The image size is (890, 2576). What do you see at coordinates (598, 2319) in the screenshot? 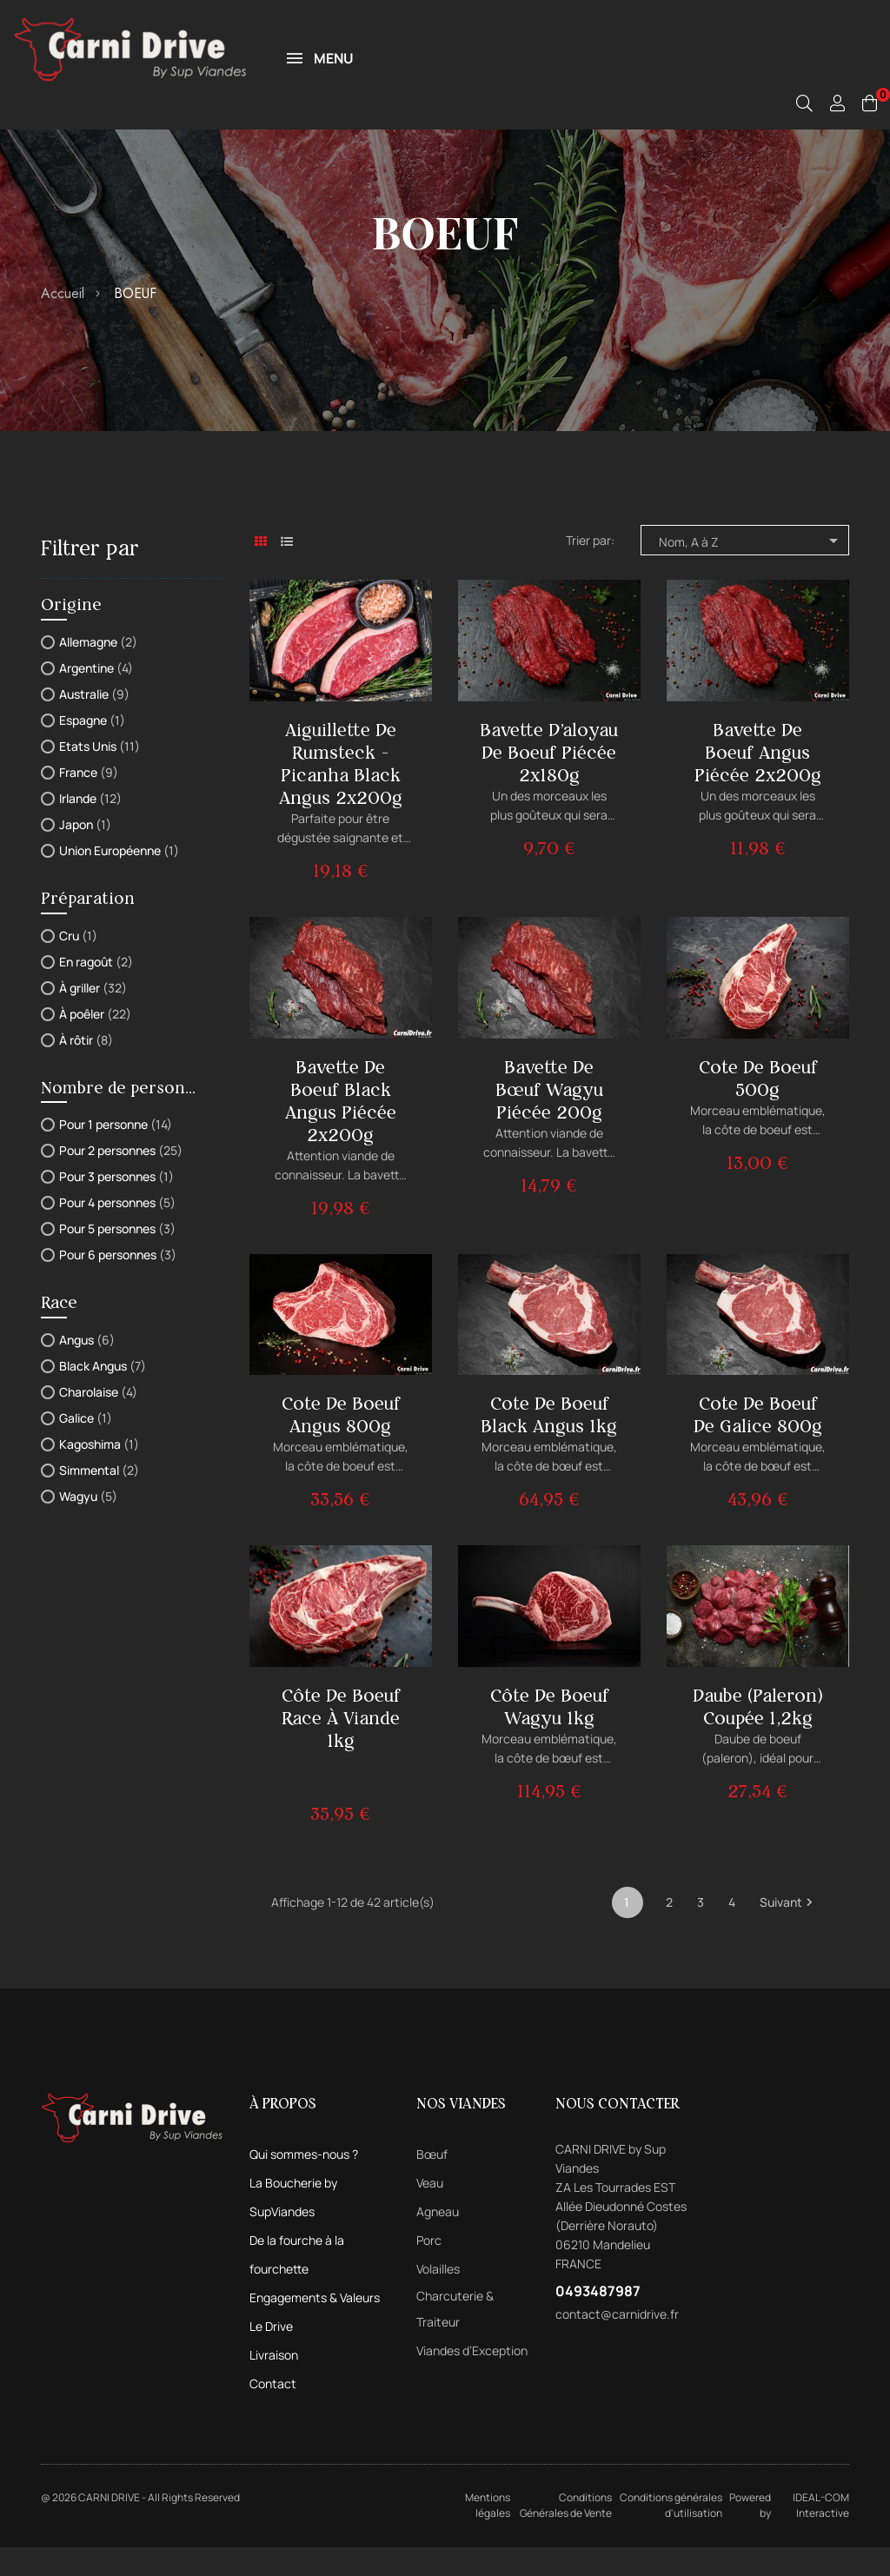
I see `0493487987` at bounding box center [598, 2319].